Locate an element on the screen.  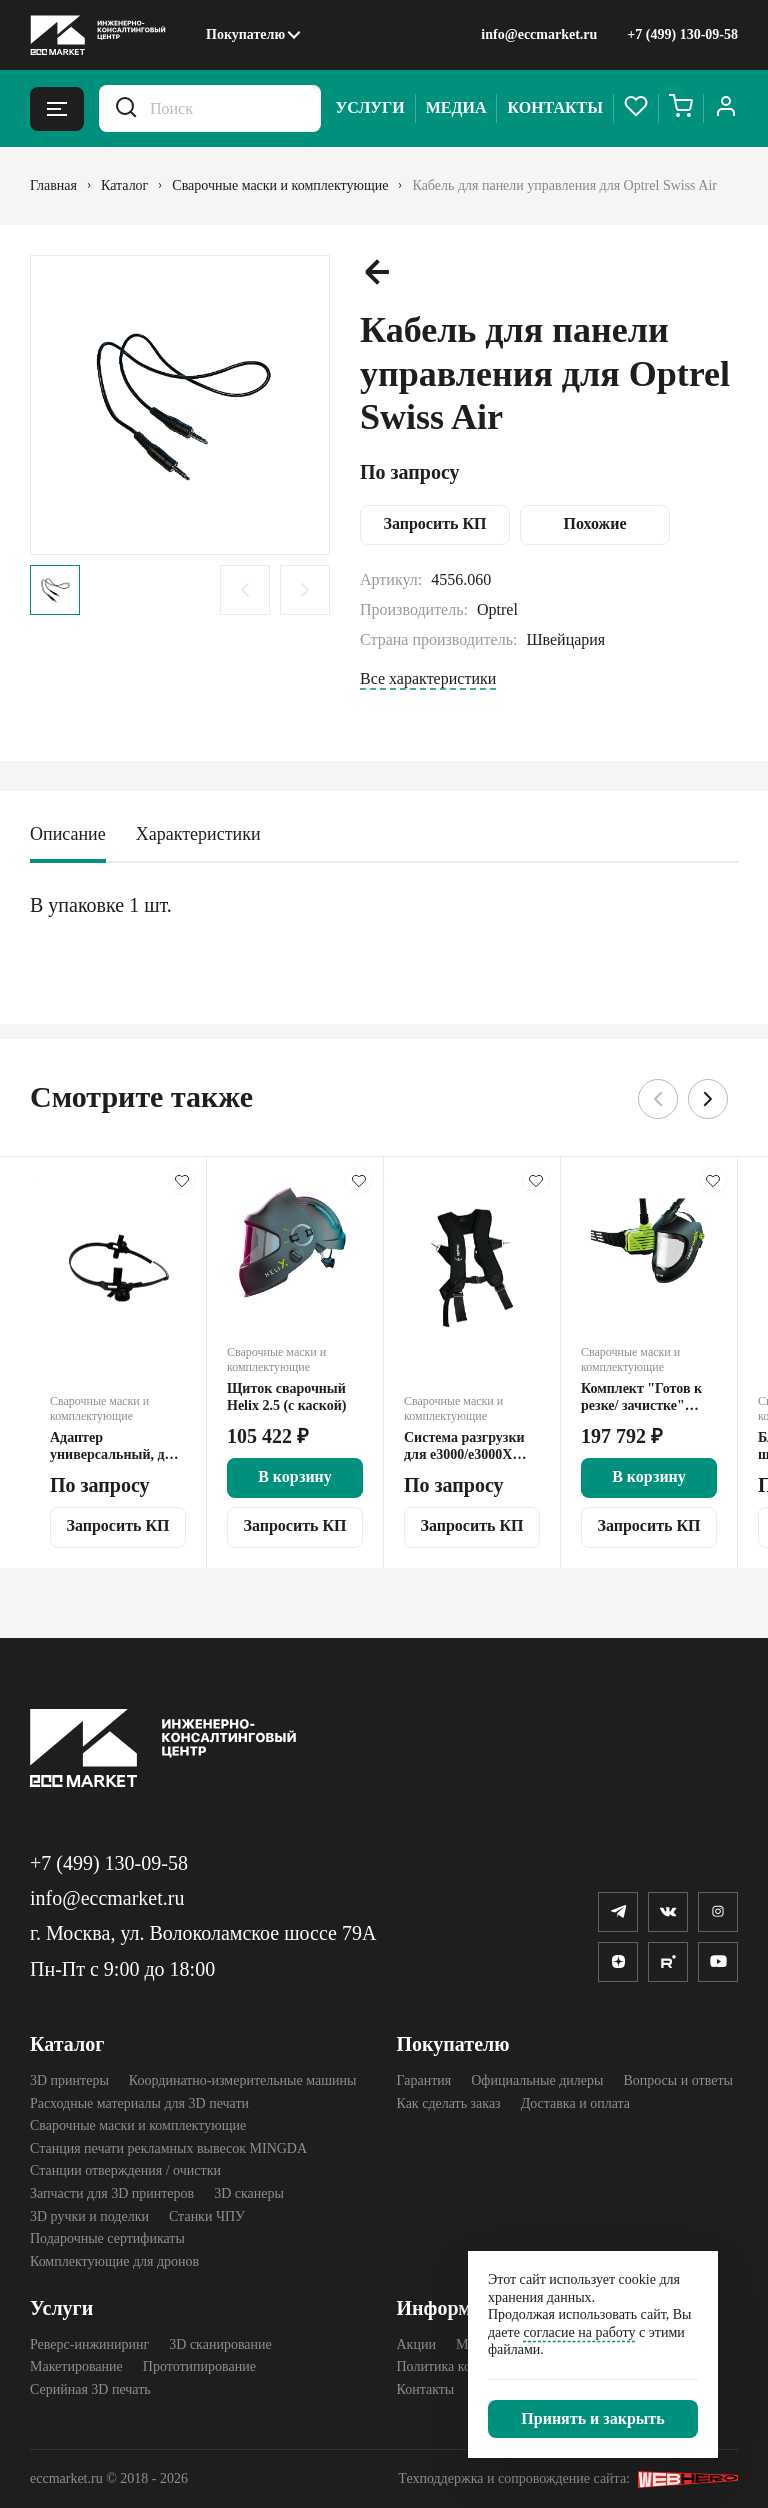
Похожие is located at coordinates (595, 523).